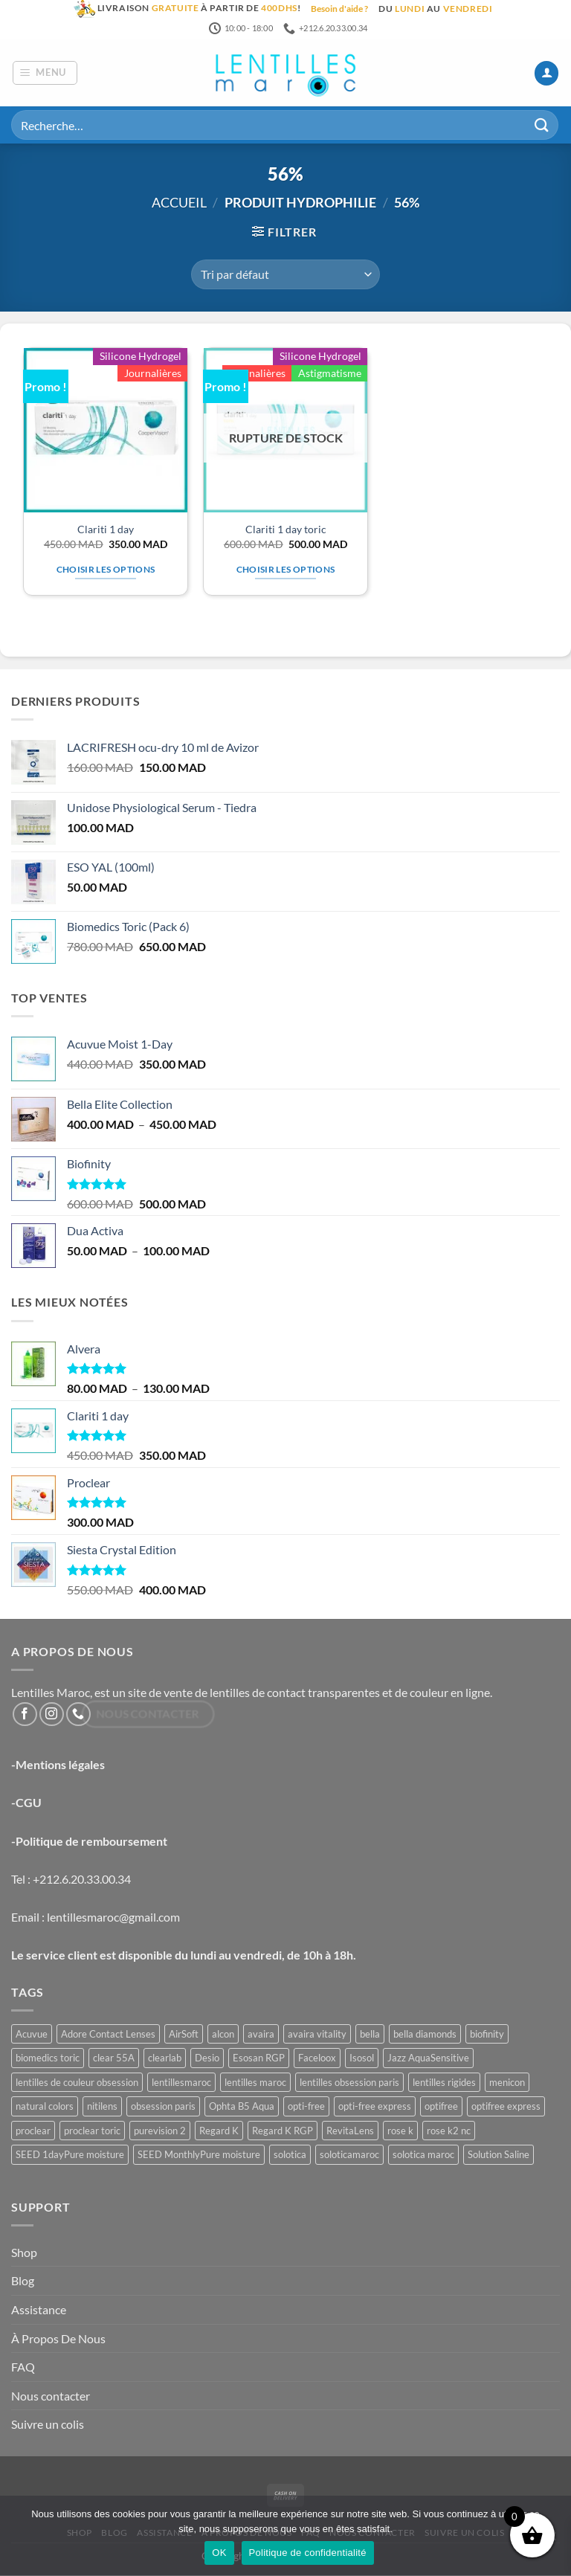 This screenshot has height=2576, width=571. What do you see at coordinates (23, 2368) in the screenshot?
I see `FAQ` at bounding box center [23, 2368].